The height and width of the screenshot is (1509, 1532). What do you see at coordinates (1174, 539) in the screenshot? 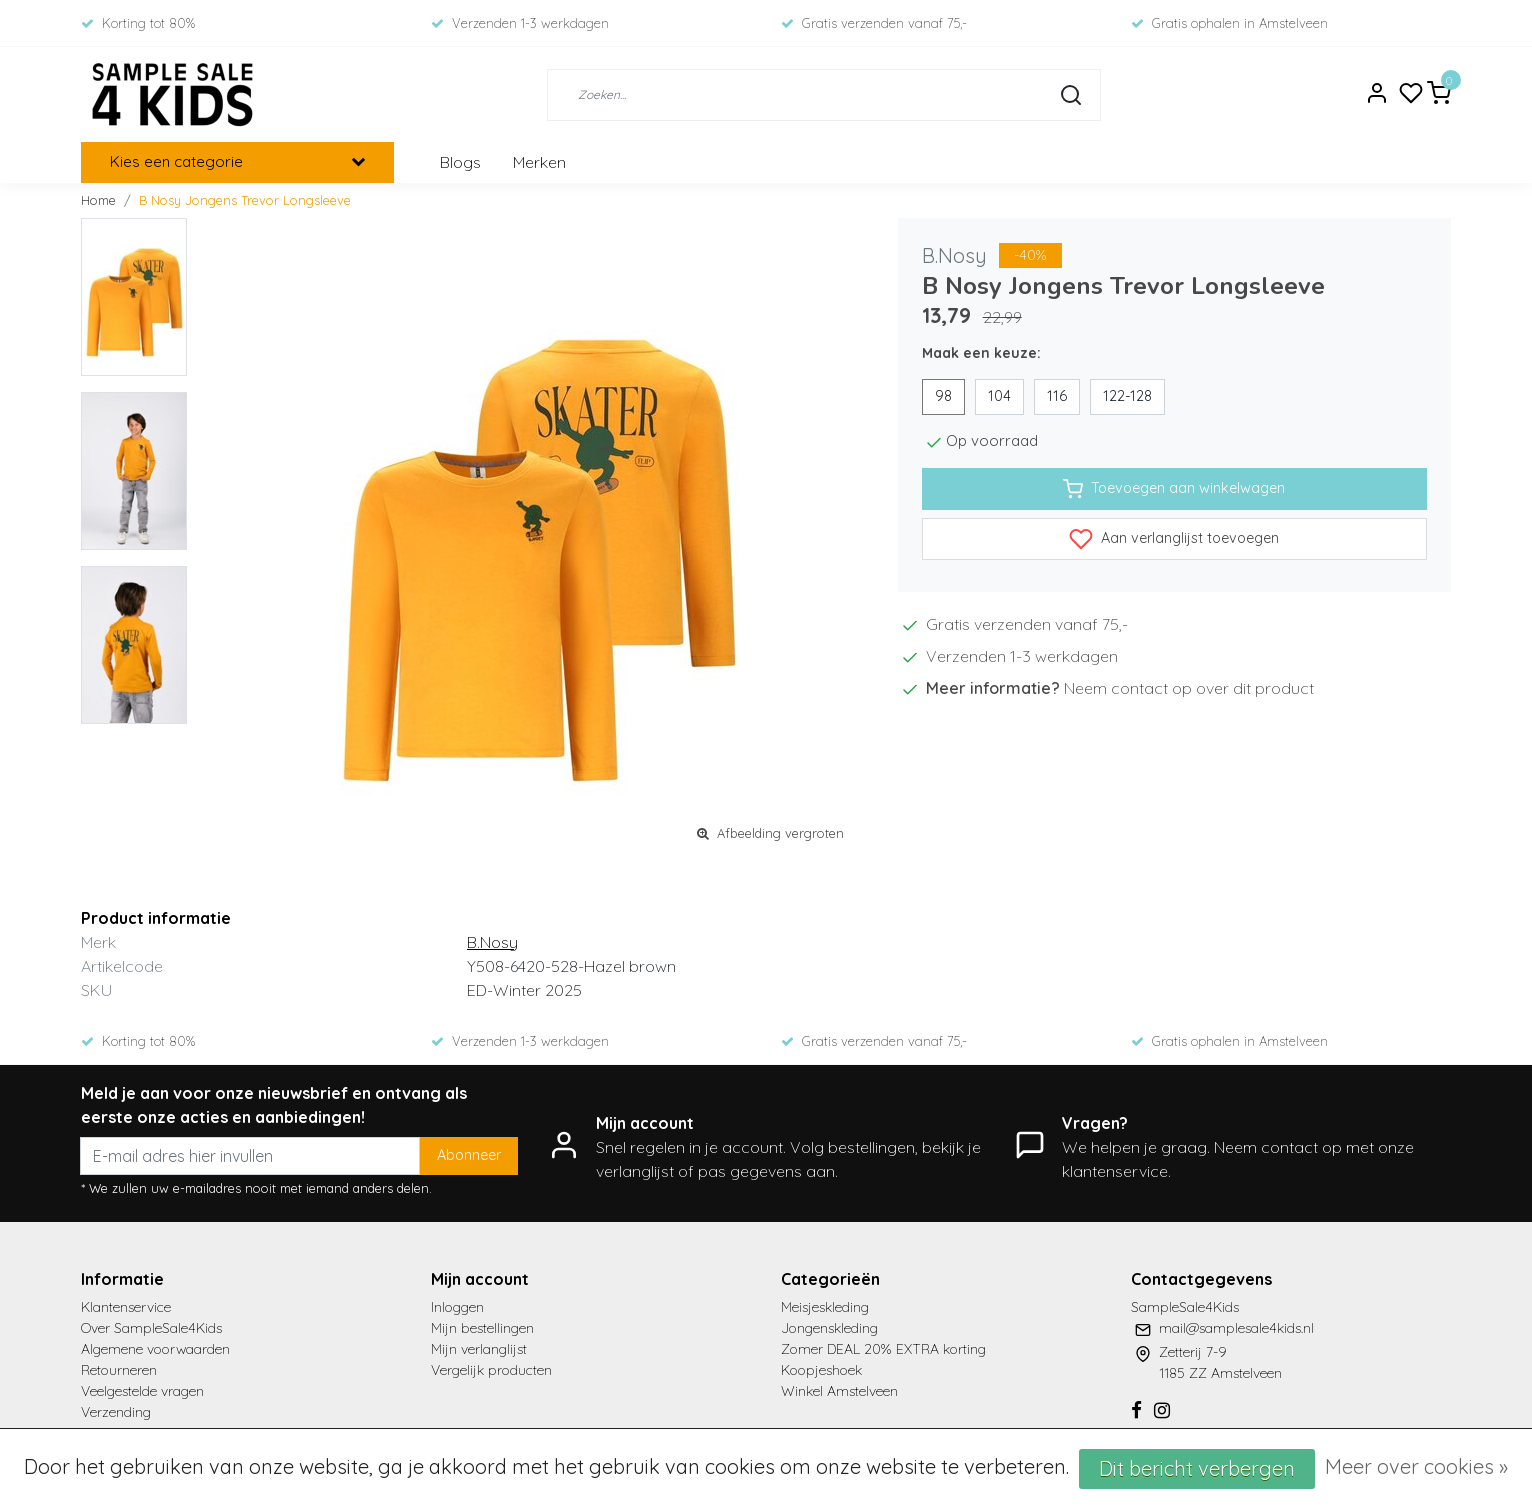
I see `Aan verlanglijst toevoegen` at bounding box center [1174, 539].